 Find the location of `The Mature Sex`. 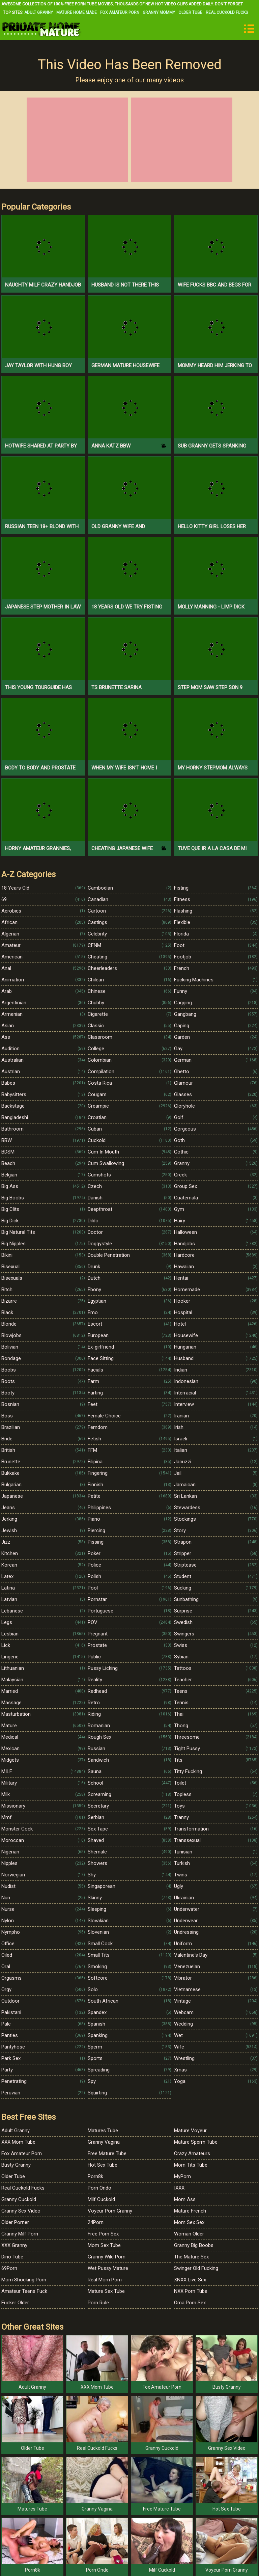

The Mature Sex is located at coordinates (191, 2257).